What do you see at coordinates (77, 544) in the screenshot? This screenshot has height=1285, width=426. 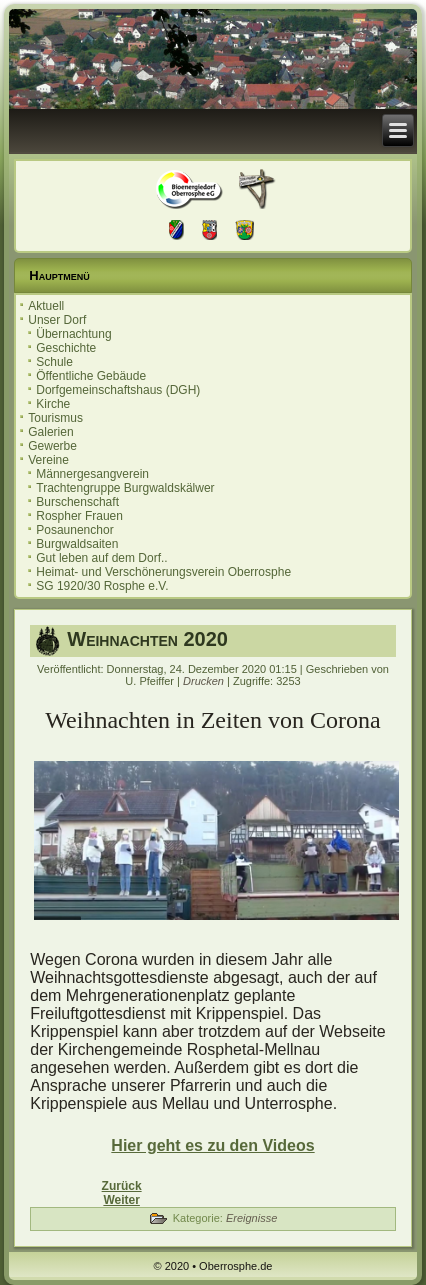 I see `Burgwaldsaiten` at bounding box center [77, 544].